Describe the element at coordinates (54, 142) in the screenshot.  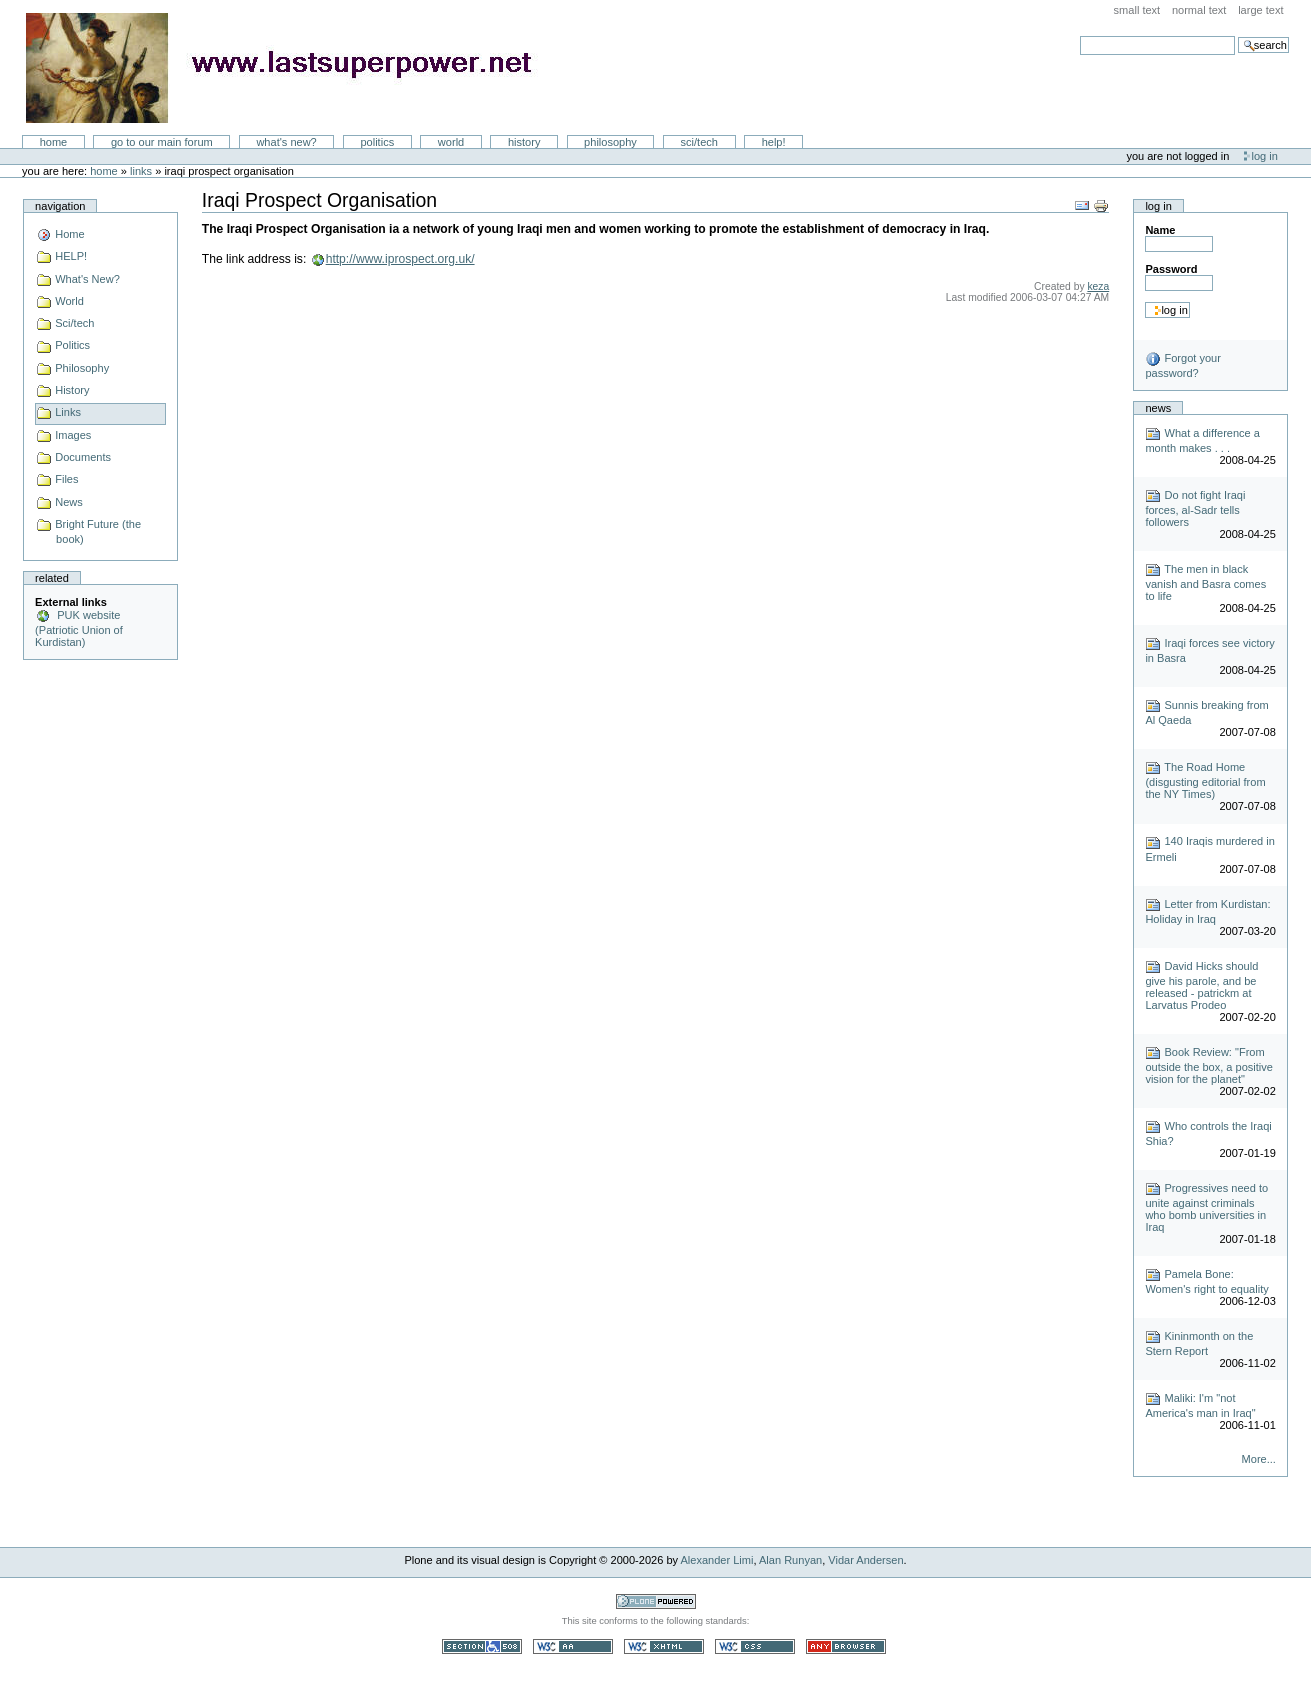
I see `Home` at that location.